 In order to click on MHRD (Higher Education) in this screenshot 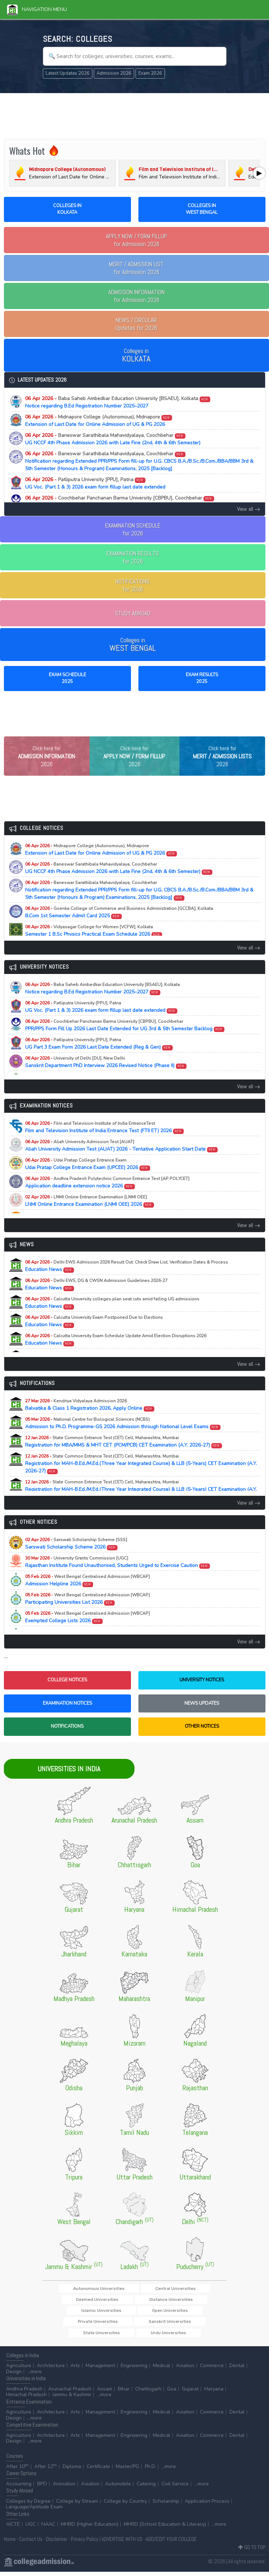, I will do `click(89, 2528)`.